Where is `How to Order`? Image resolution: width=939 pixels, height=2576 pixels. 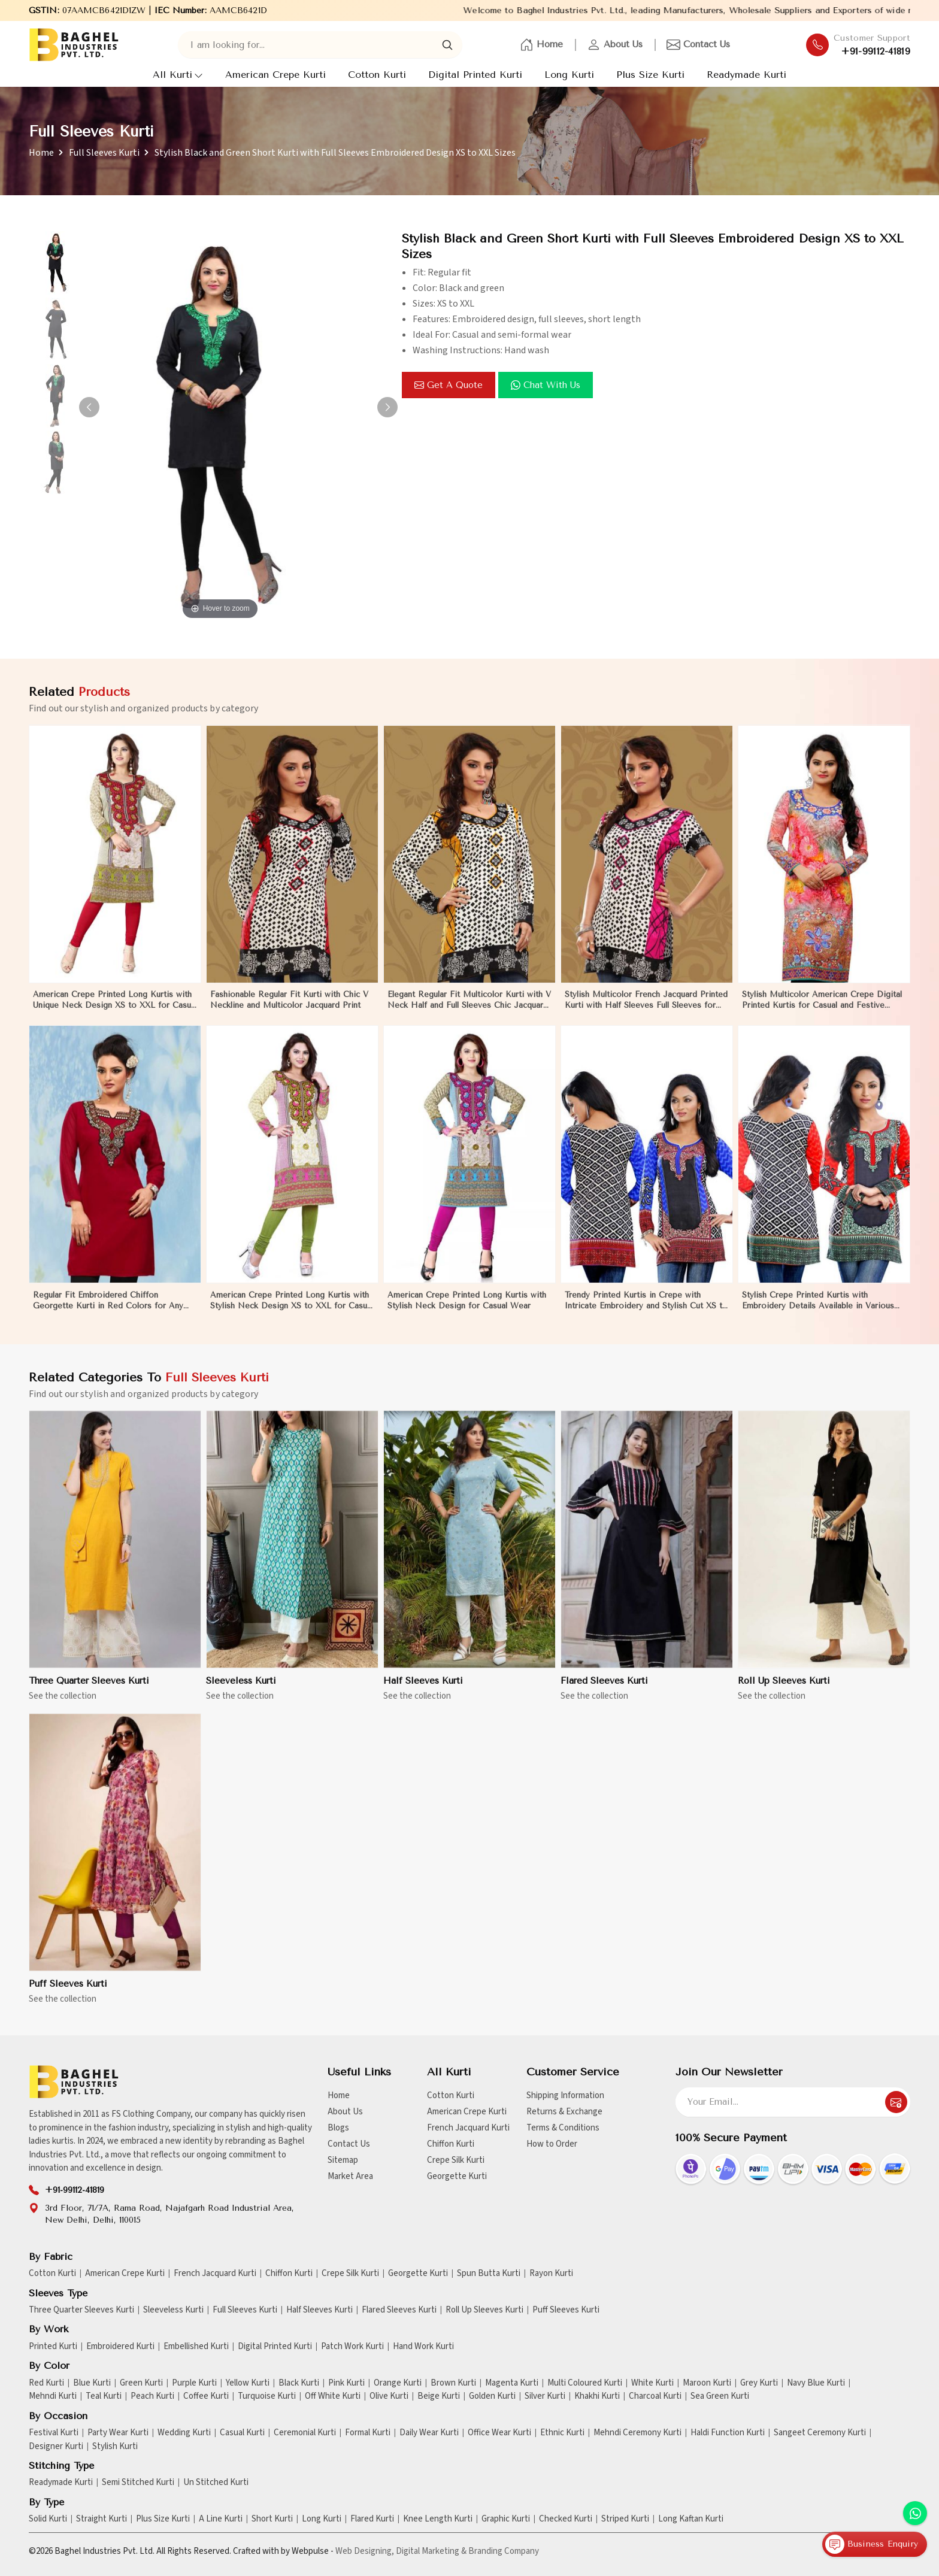
How to Order is located at coordinates (551, 2144).